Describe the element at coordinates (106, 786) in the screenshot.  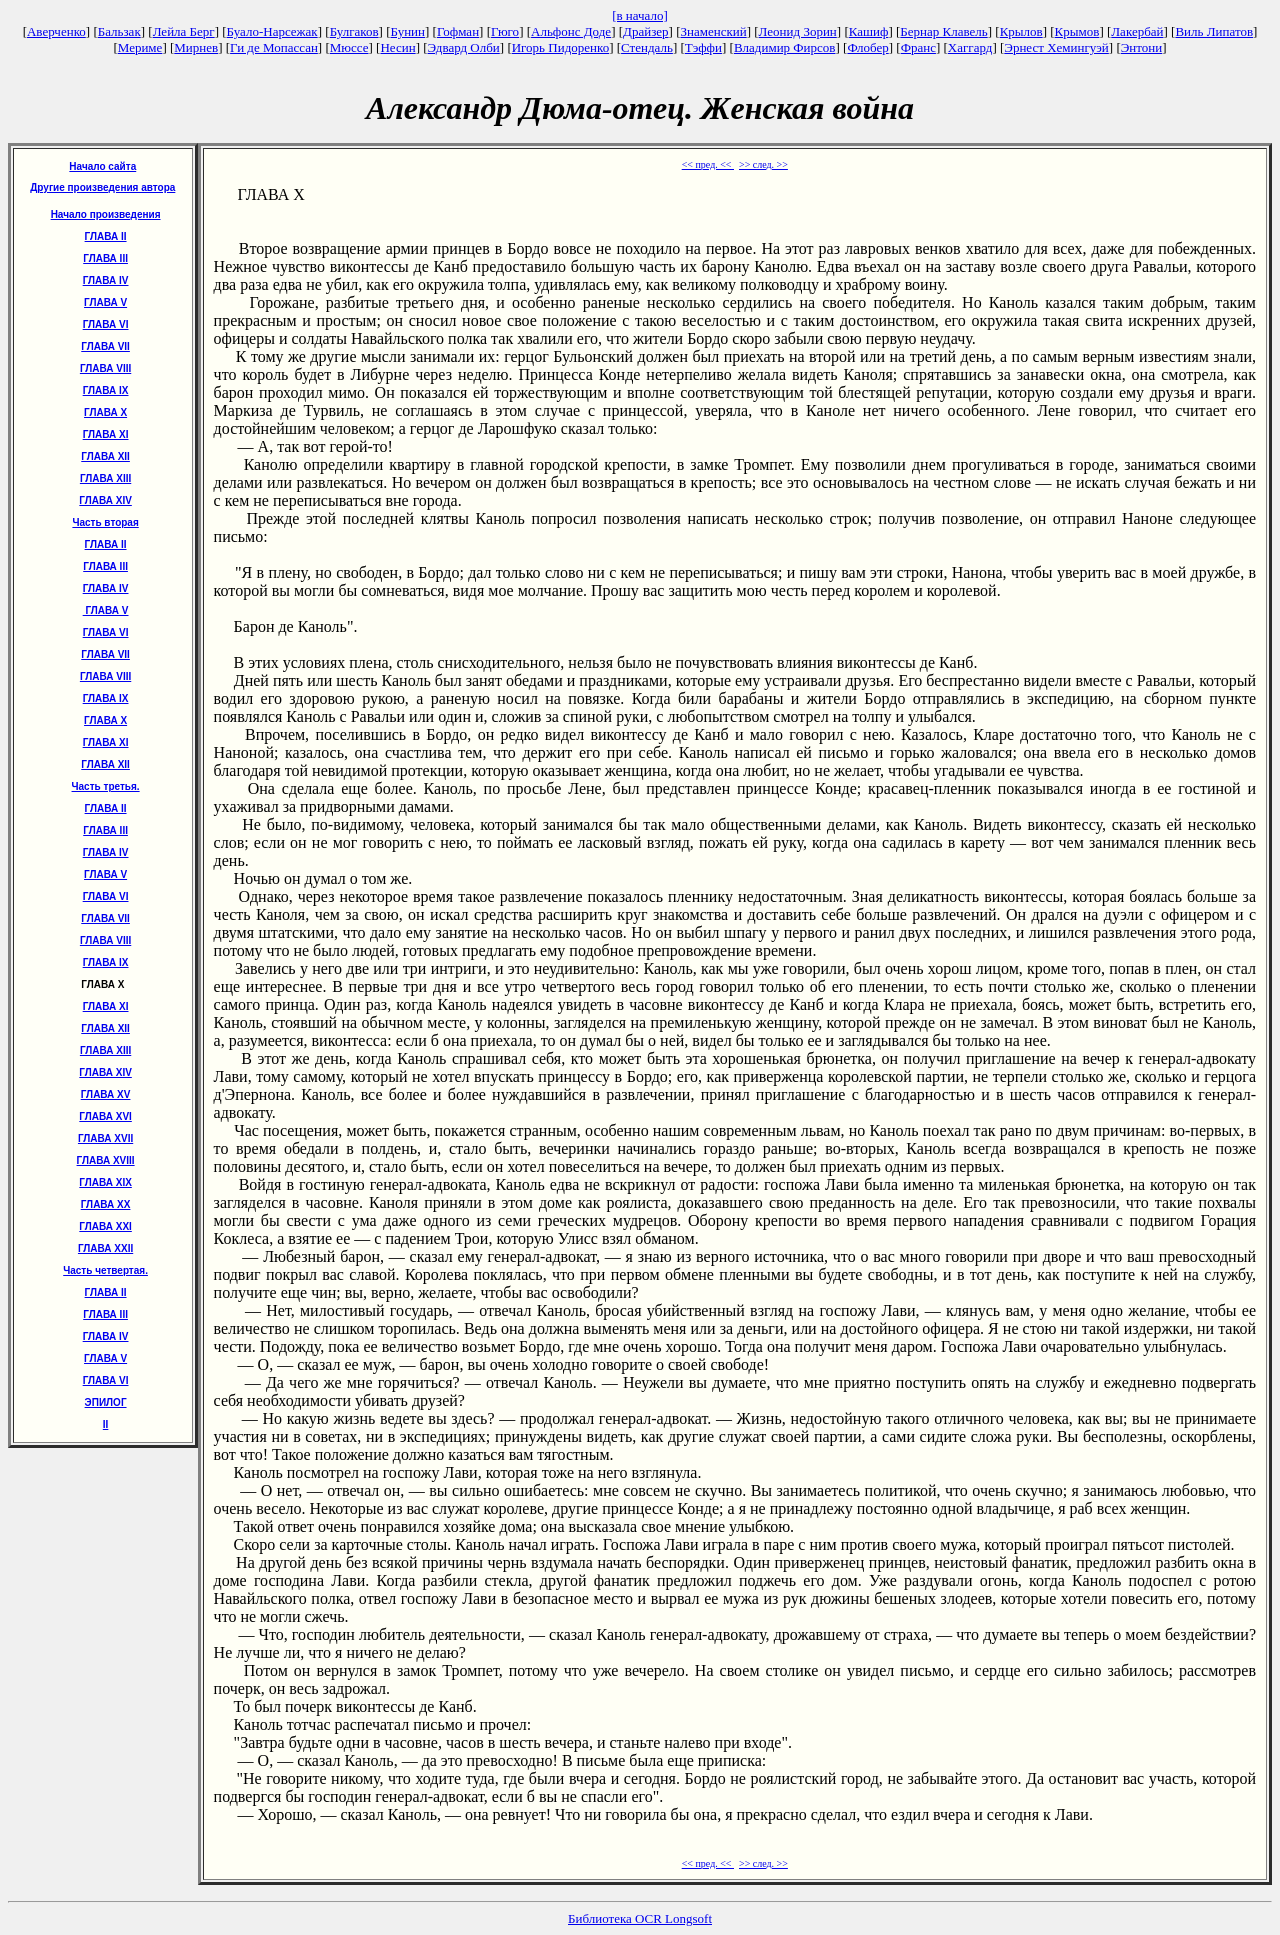
I see `Часть третья.` at that location.